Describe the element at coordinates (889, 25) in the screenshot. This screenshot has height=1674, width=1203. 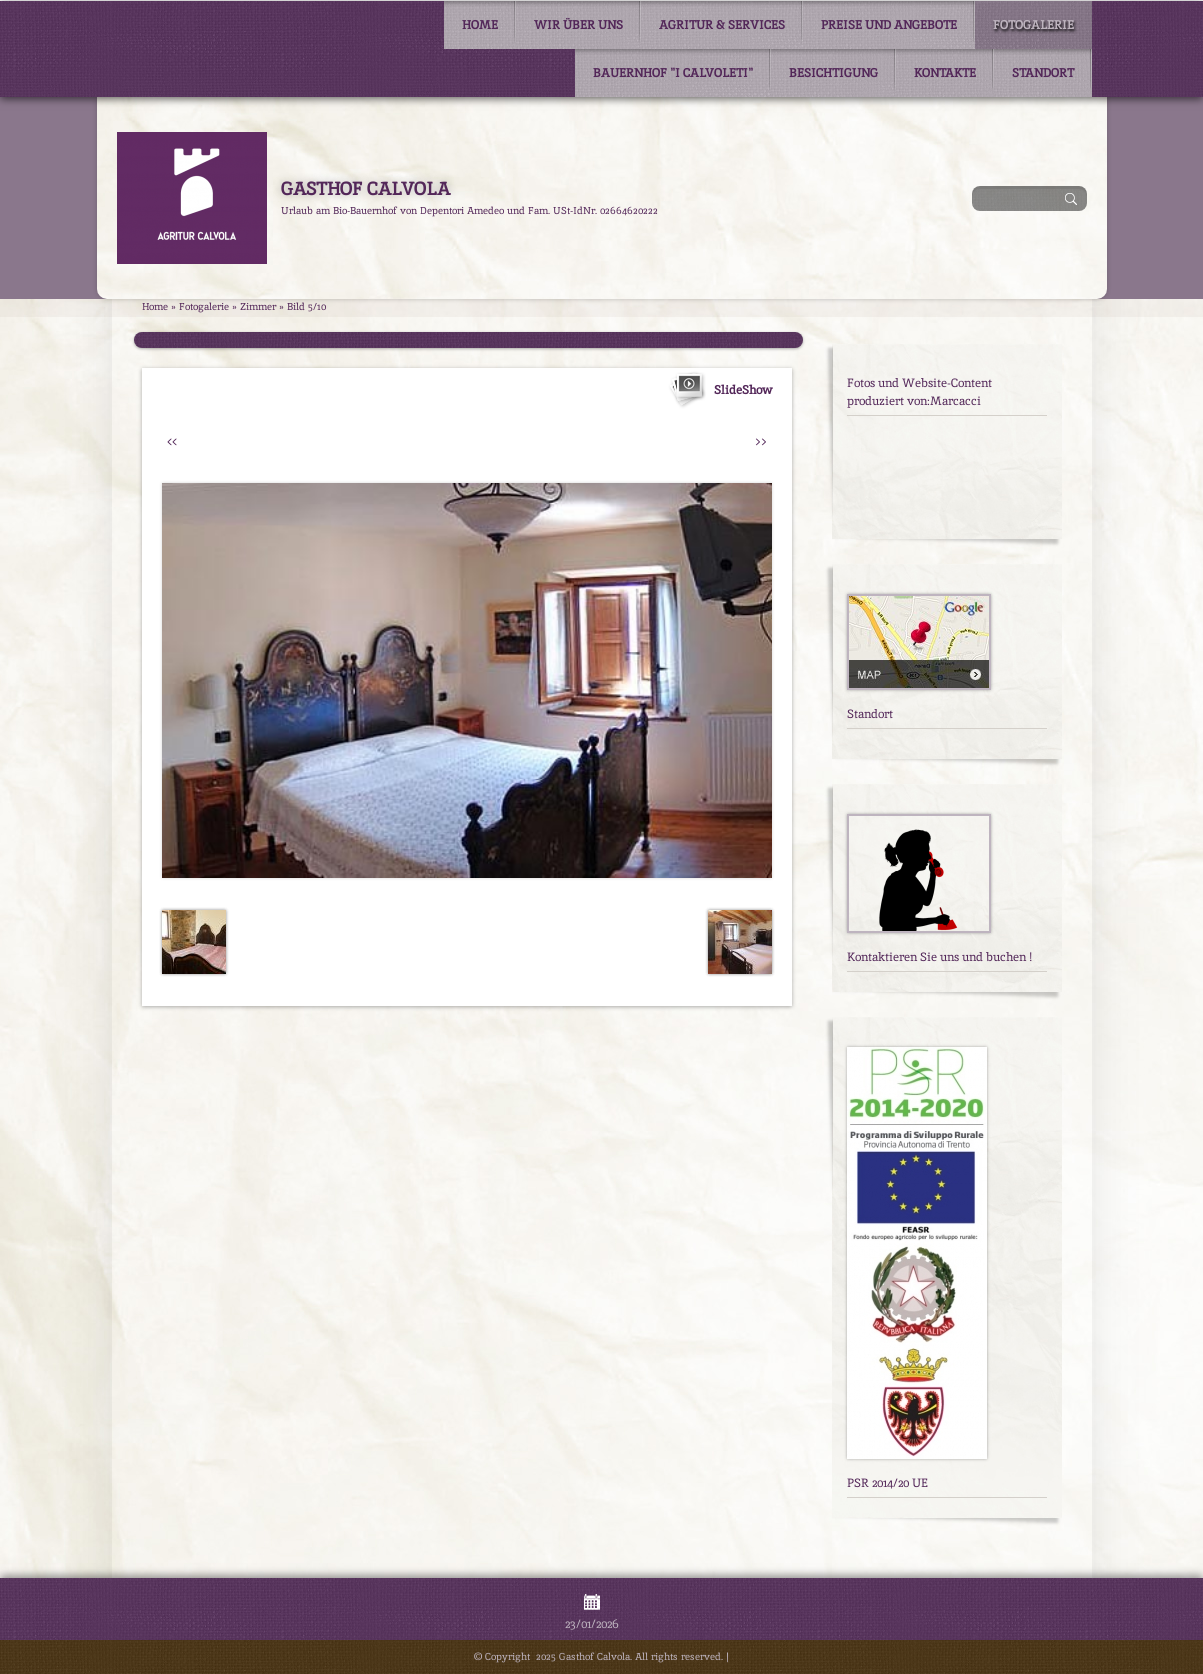
I see `Preise und Angebote` at that location.